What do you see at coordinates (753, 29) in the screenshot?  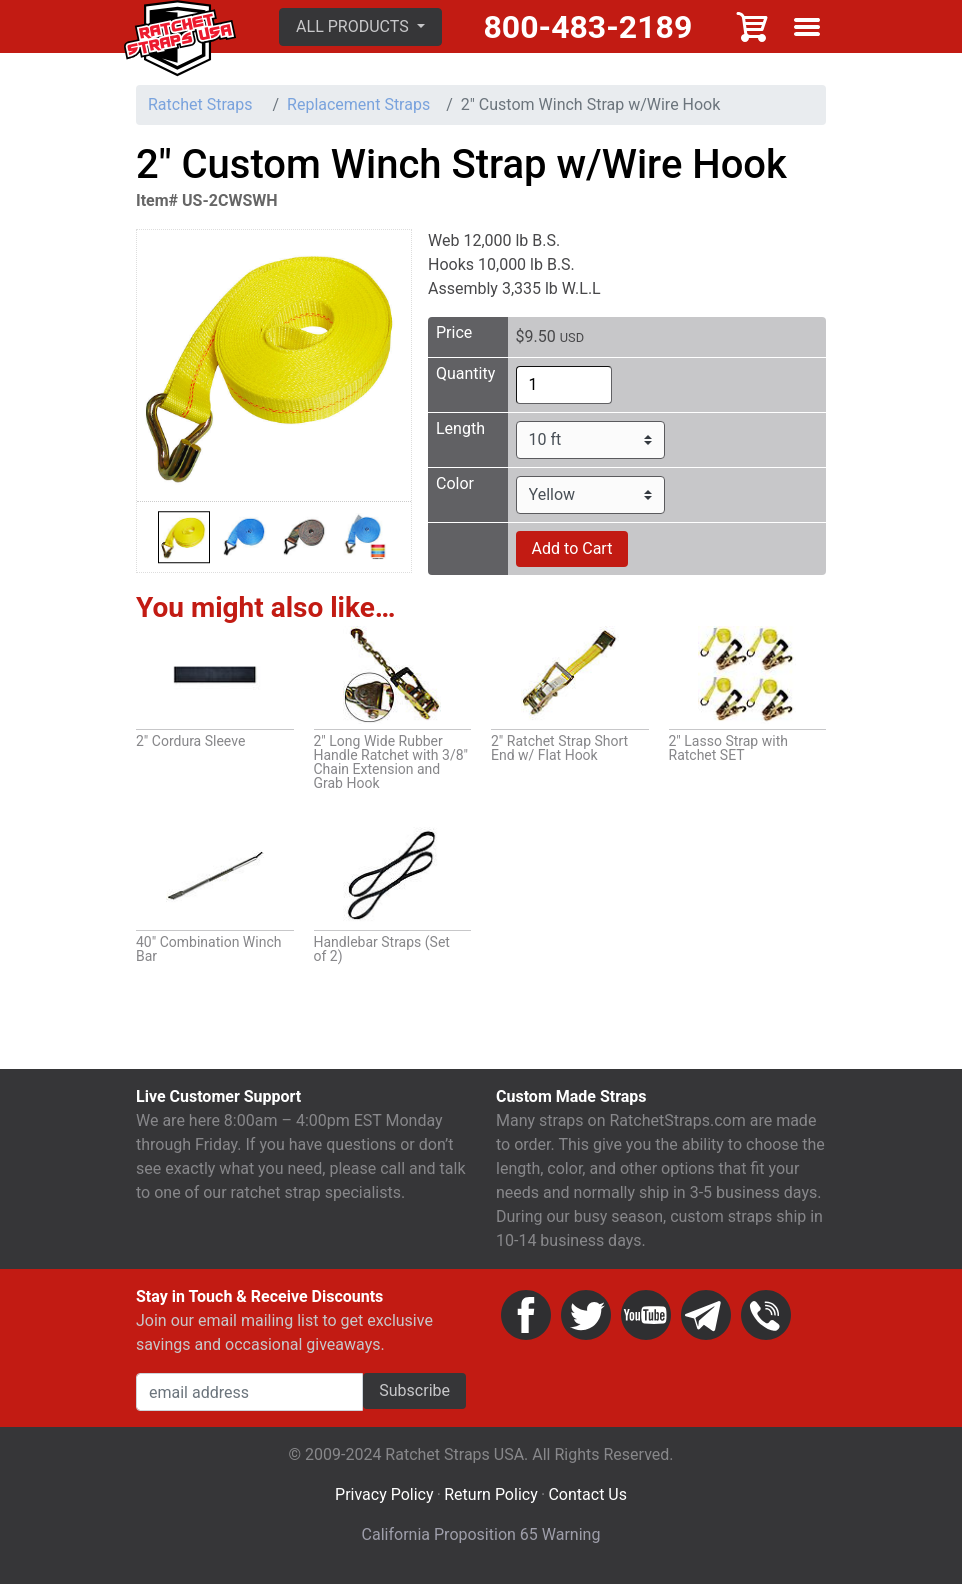 I see `Cart` at bounding box center [753, 29].